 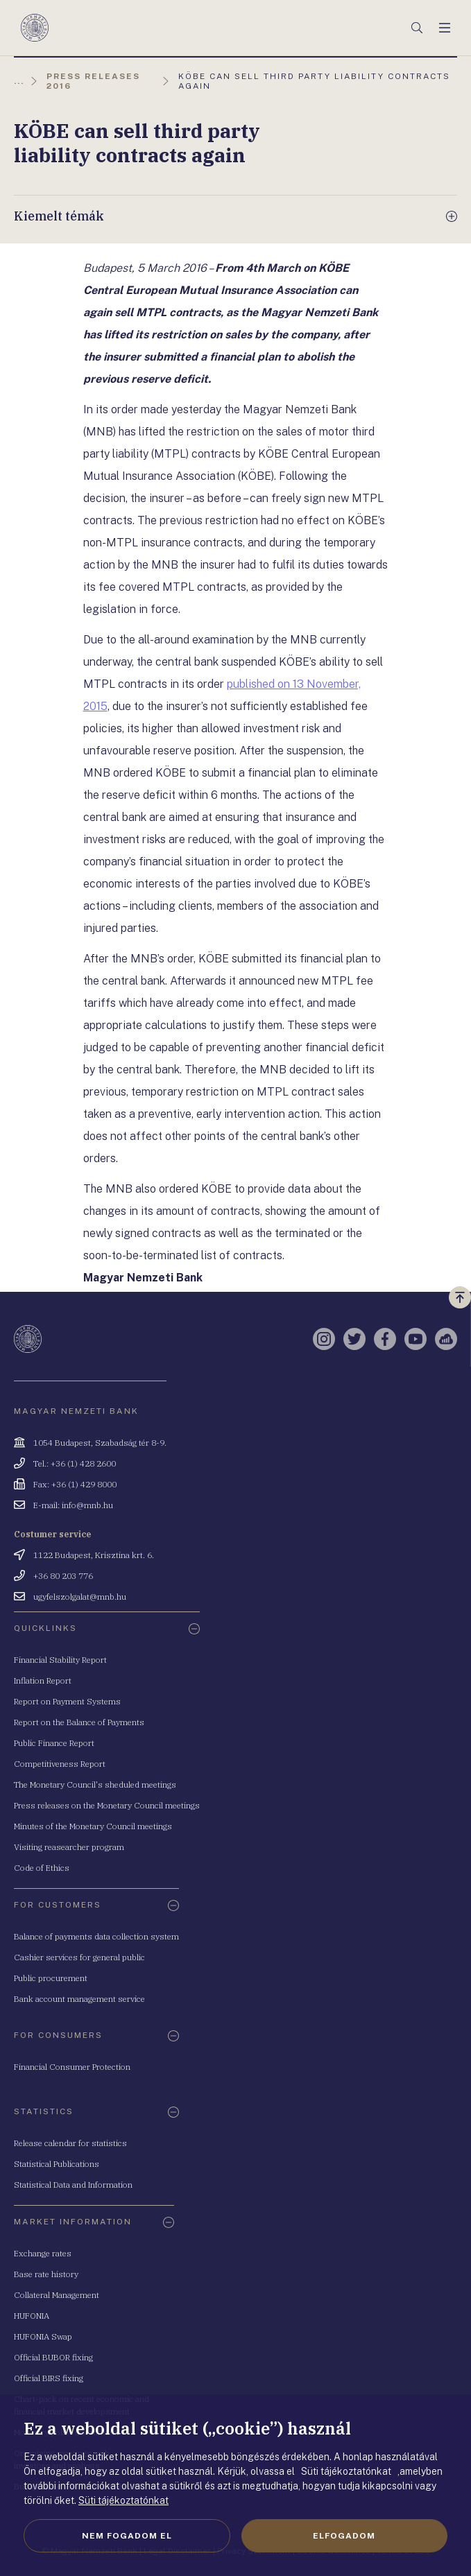 What do you see at coordinates (42, 2253) in the screenshot?
I see `Exchange rates` at bounding box center [42, 2253].